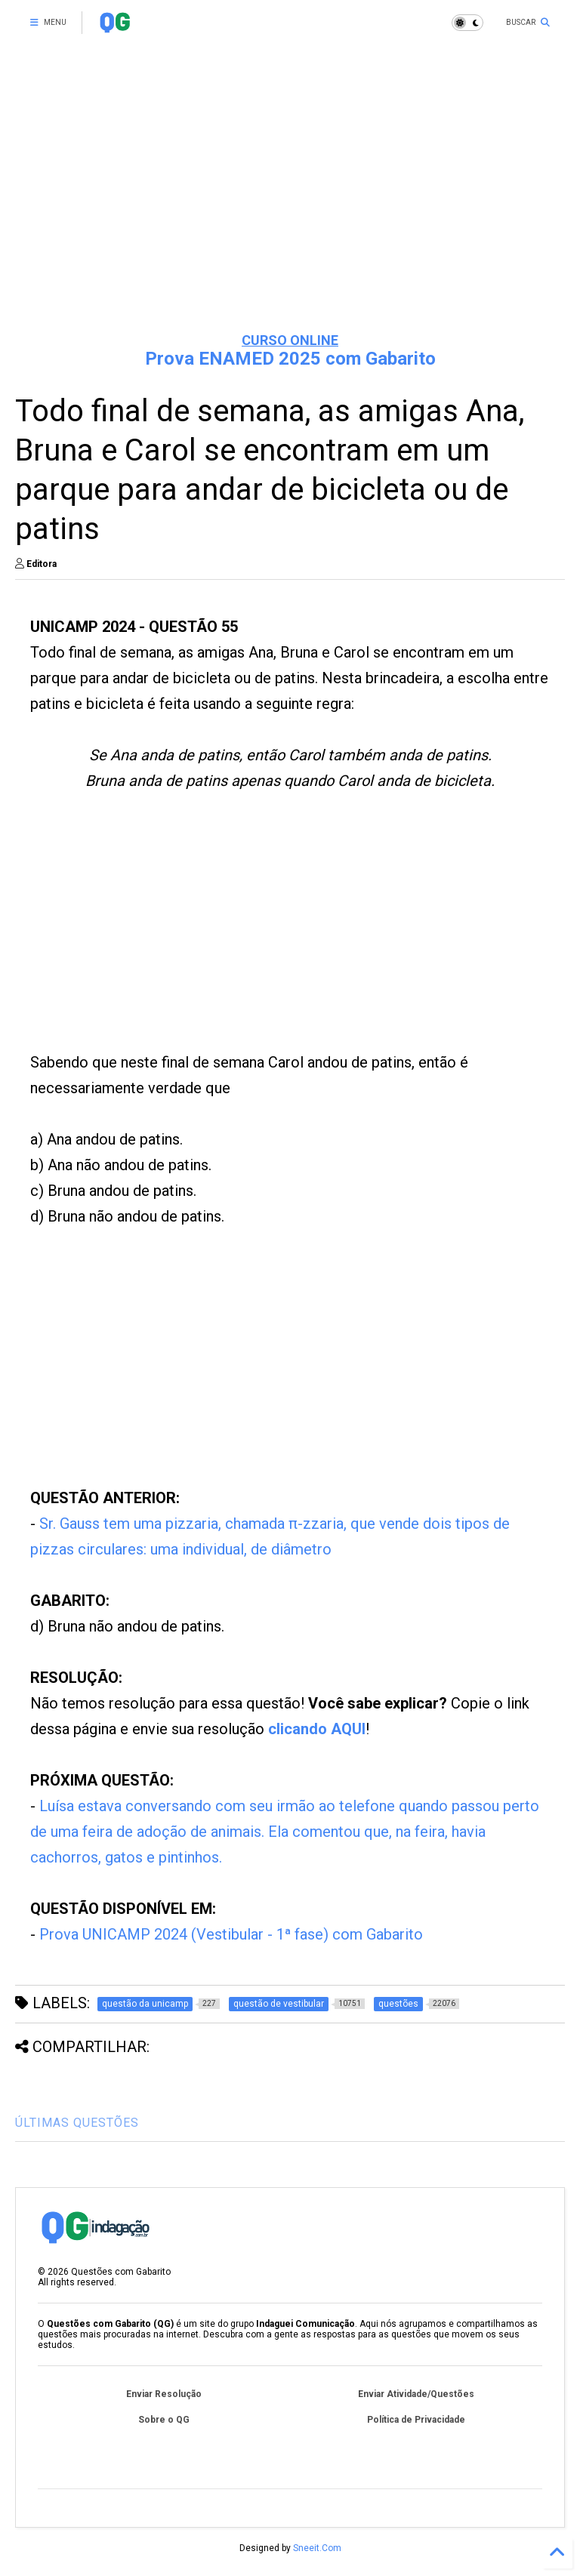  I want to click on clicando AQUI, so click(317, 1729).